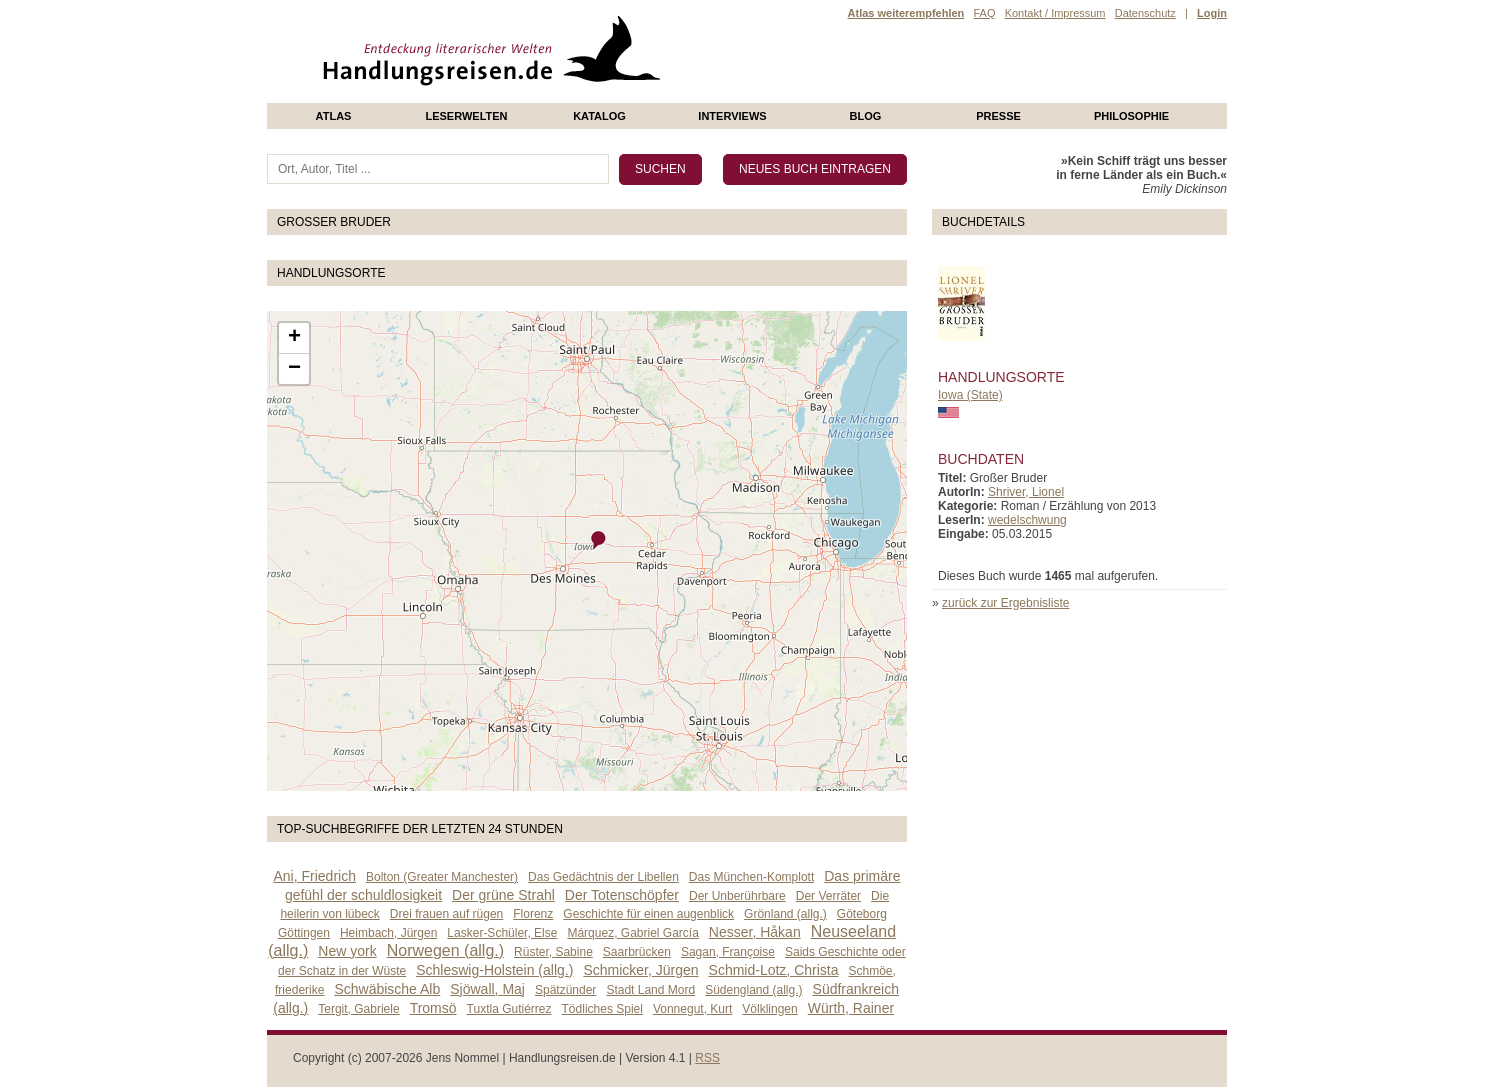  I want to click on Leserwelten, so click(466, 116).